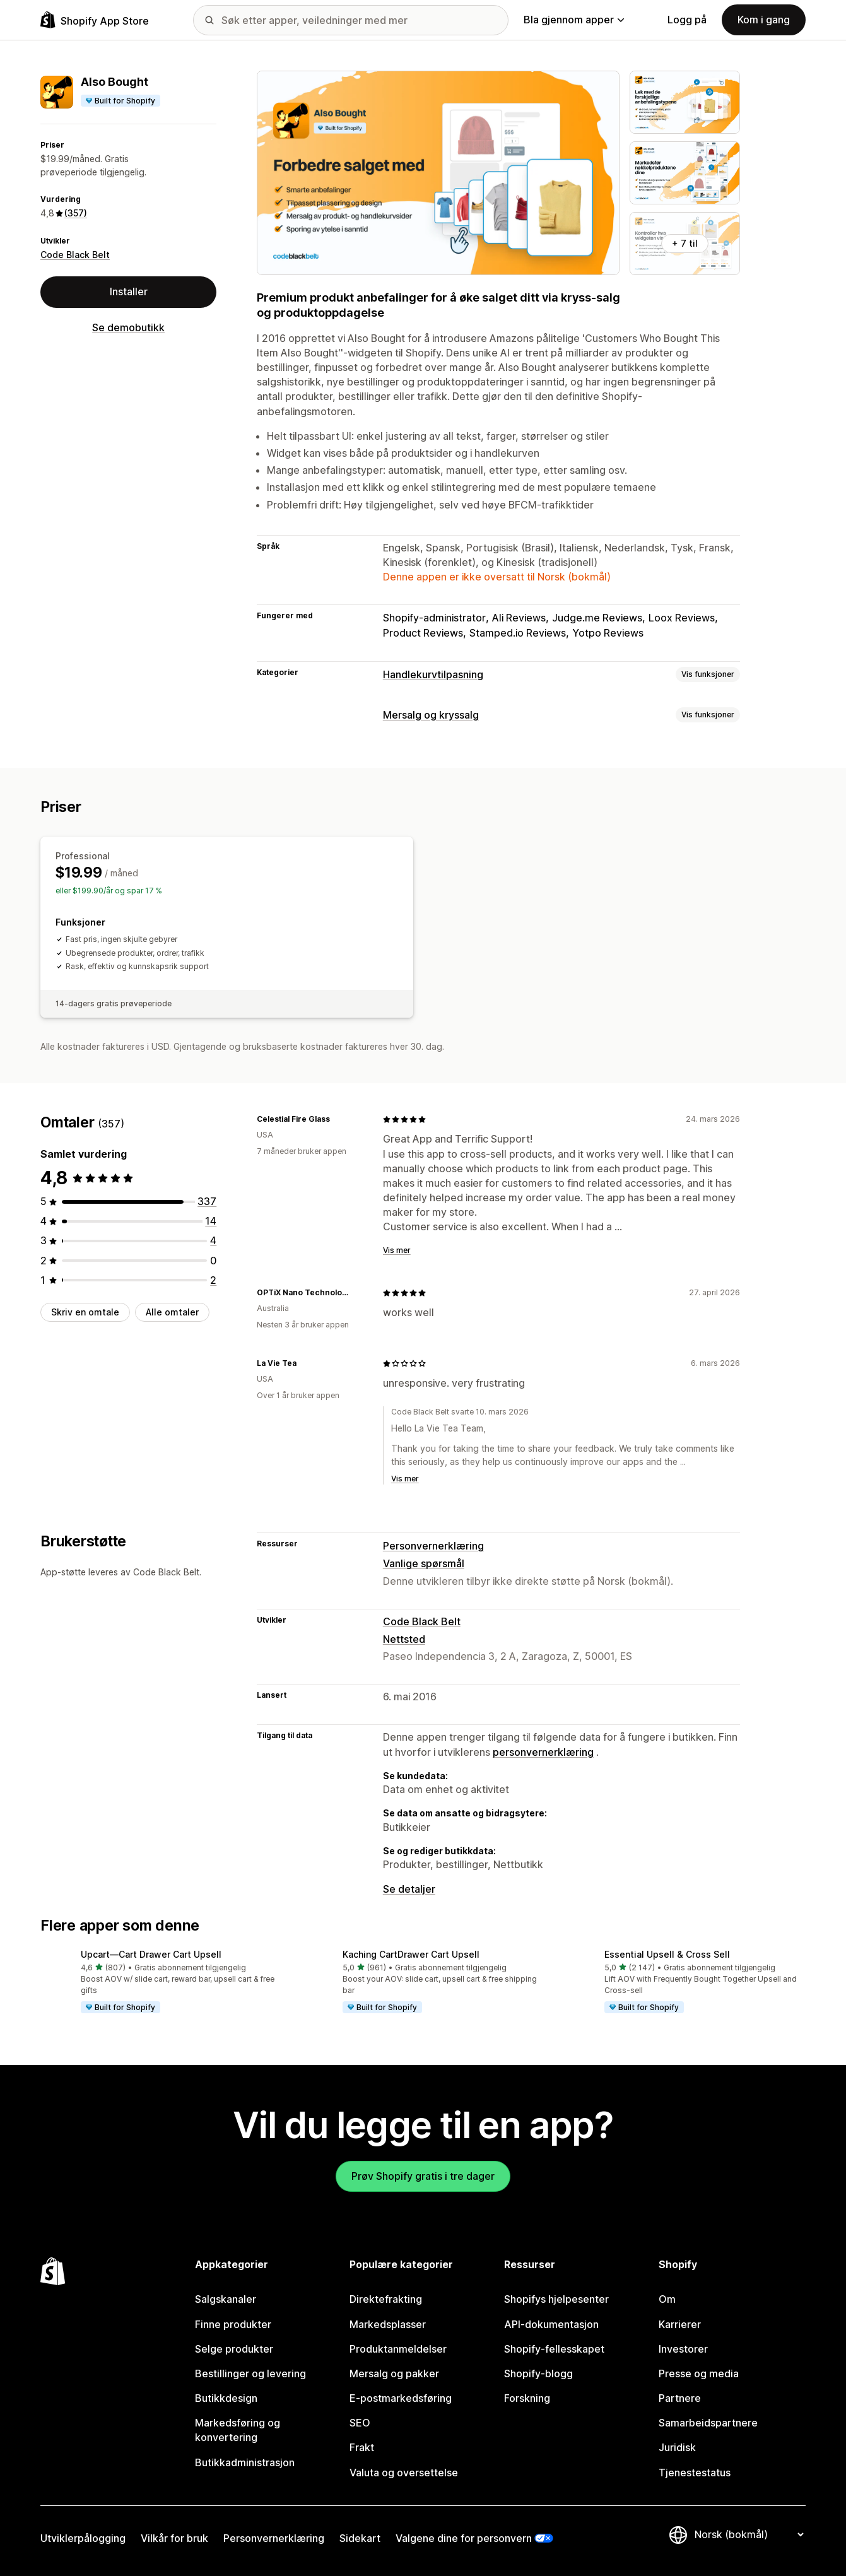  Describe the element at coordinates (404, 1639) in the screenshot. I see `Nettsted` at that location.